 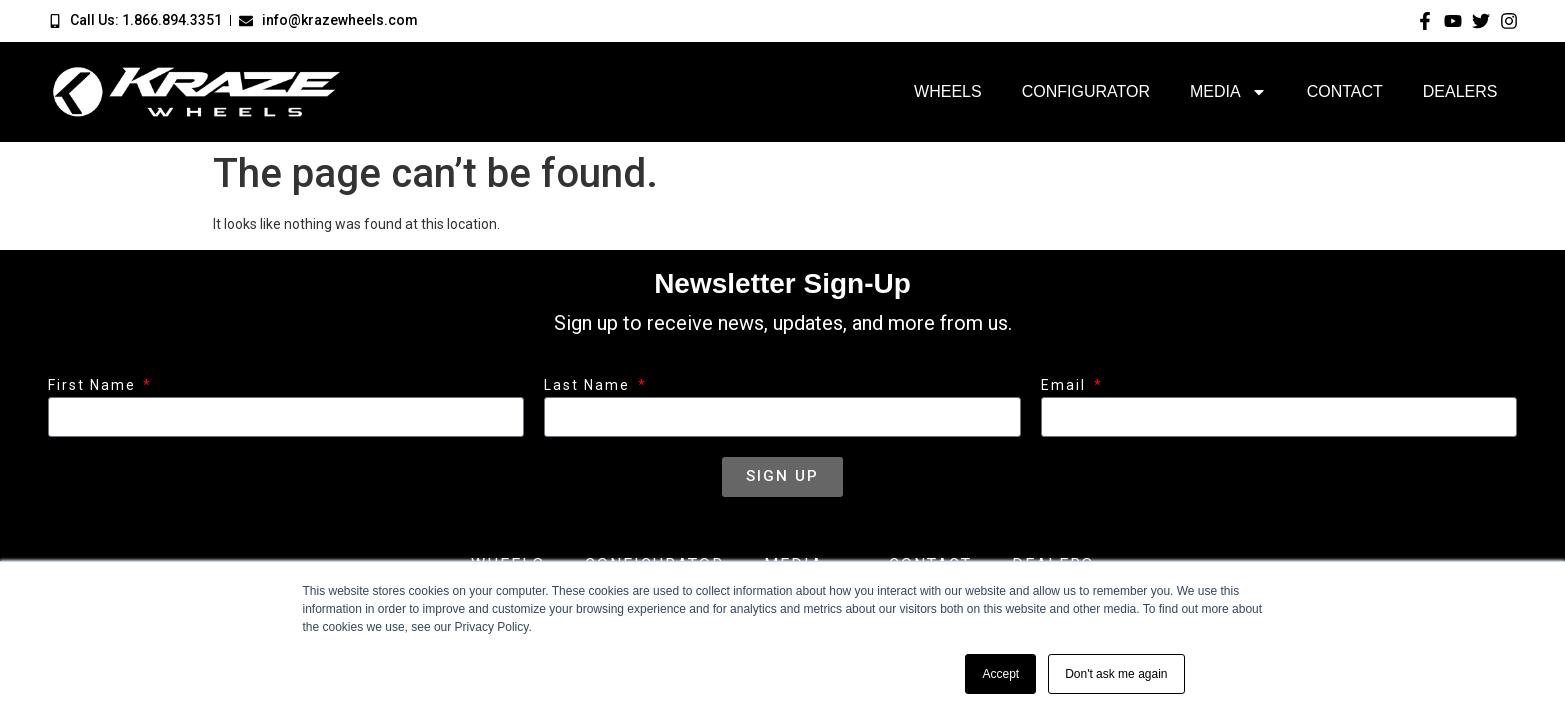 What do you see at coordinates (1460, 91) in the screenshot?
I see `Dealers` at bounding box center [1460, 91].